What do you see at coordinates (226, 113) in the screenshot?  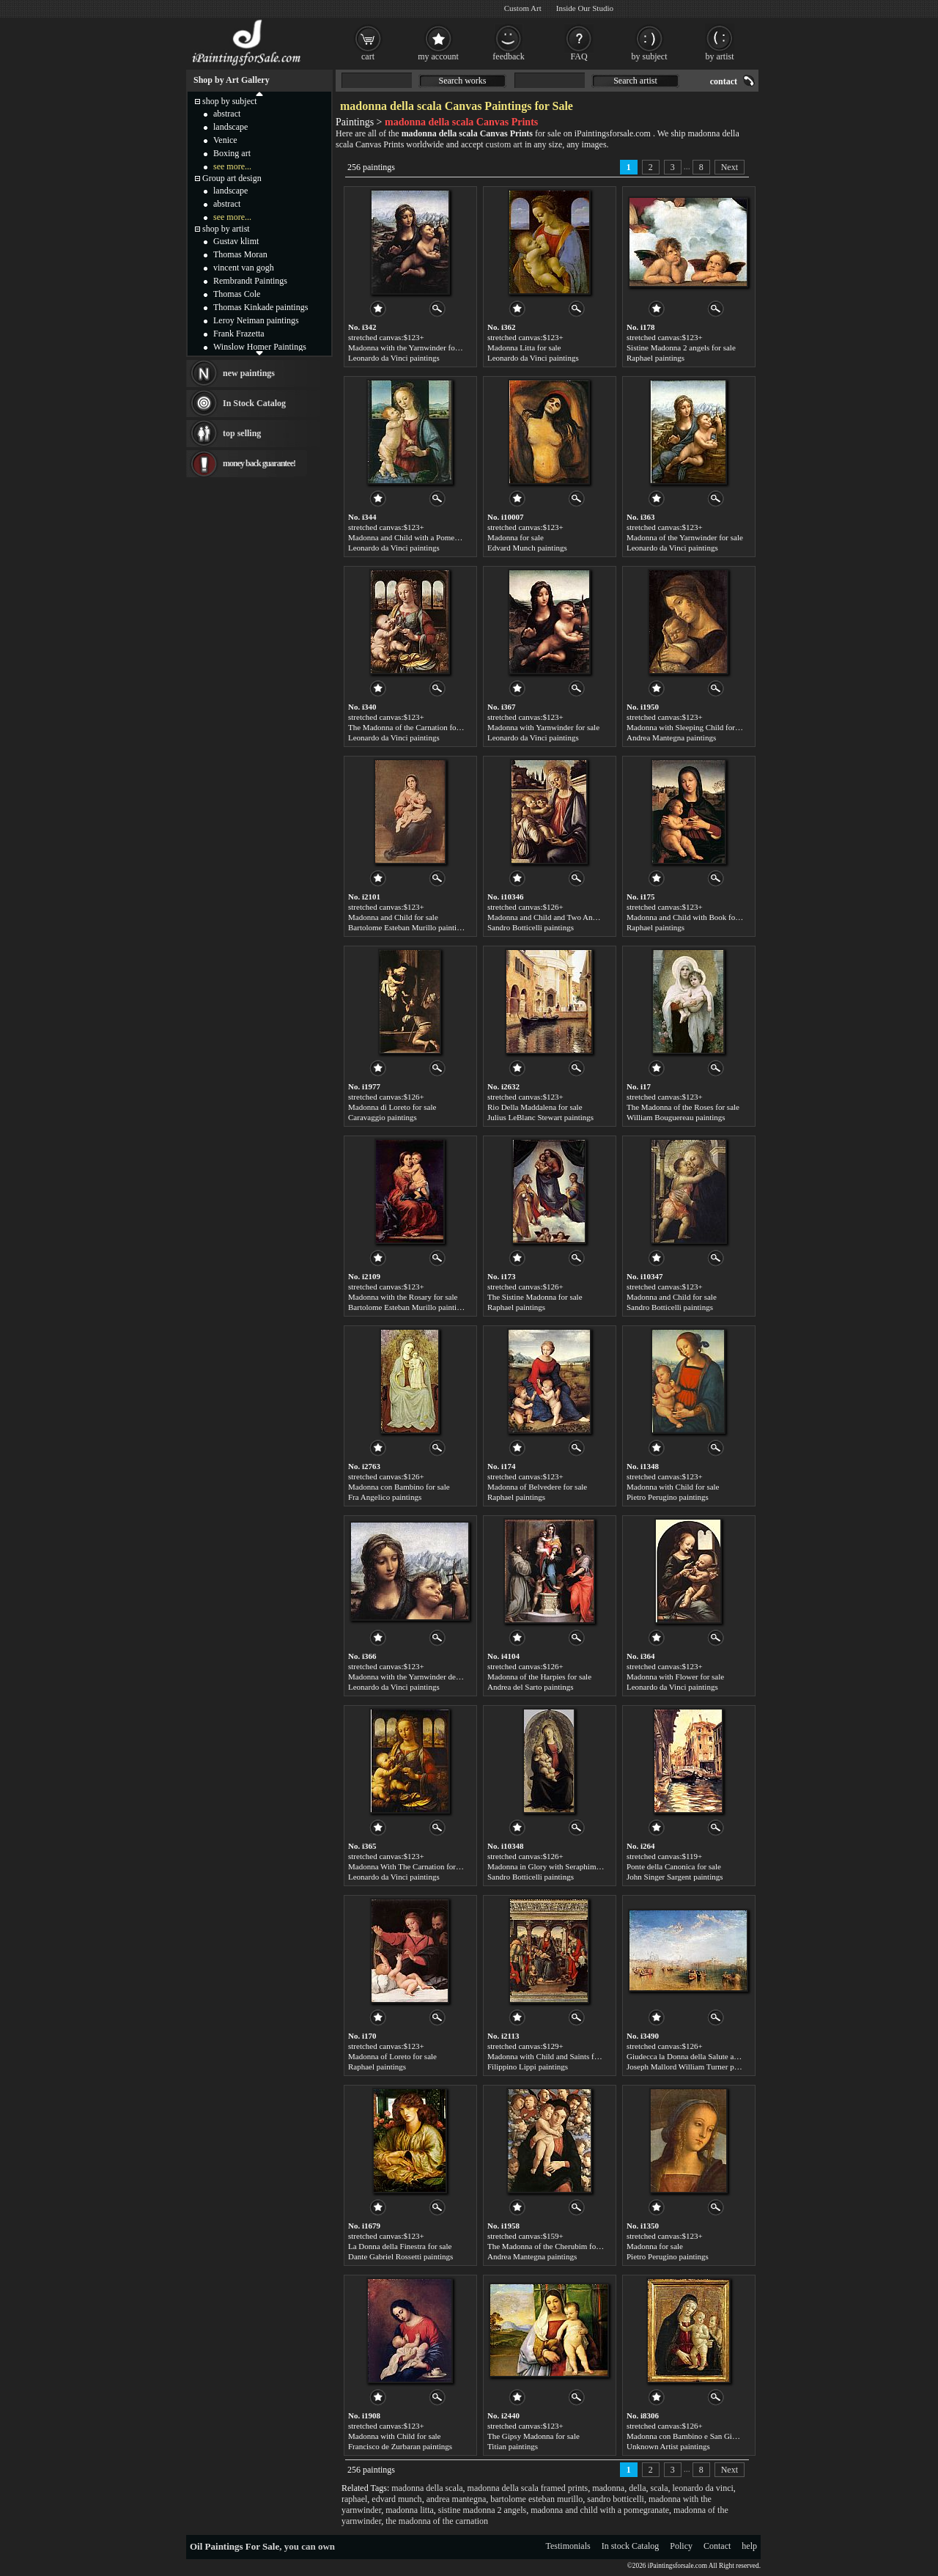 I see `abstract` at bounding box center [226, 113].